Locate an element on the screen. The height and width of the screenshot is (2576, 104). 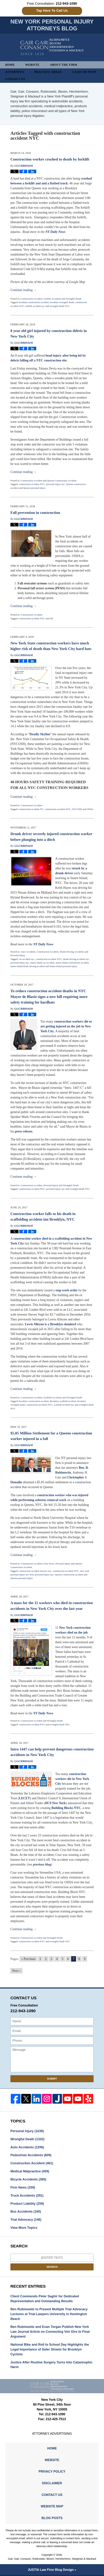
Ben Rubinowitz to Present Multiple Trial Advocacy Lectures at Trial Lawyers University in Huntington Beach is located at coordinates (49, 2314).